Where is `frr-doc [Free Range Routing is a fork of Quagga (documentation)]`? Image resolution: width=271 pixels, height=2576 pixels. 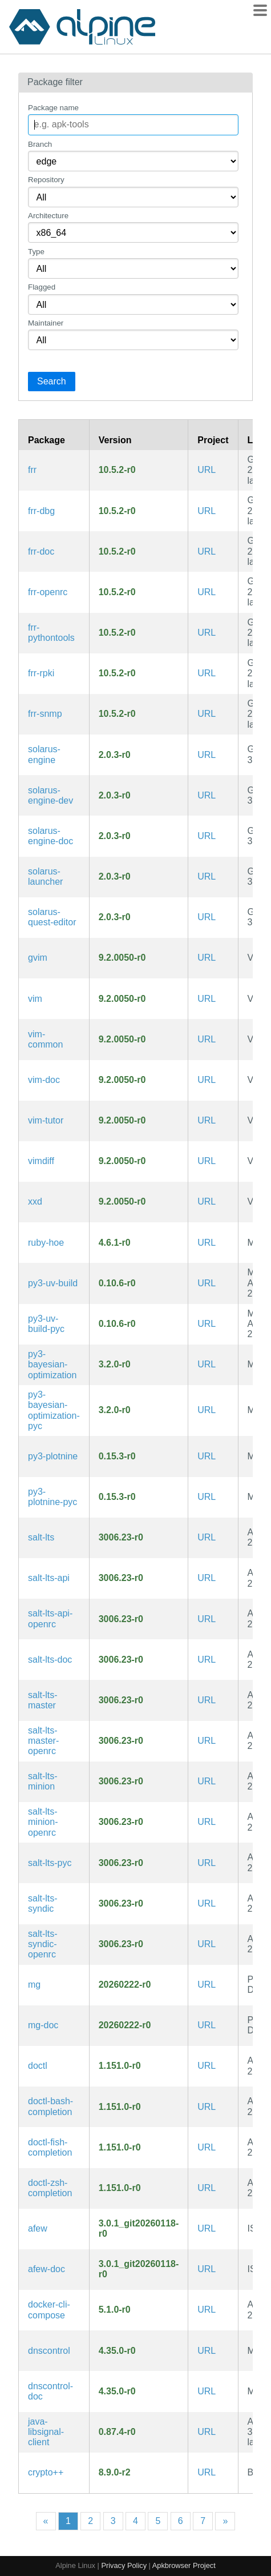
frr-doc [Free Range Routing is a fork of Quagga (documentation)] is located at coordinates (41, 551).